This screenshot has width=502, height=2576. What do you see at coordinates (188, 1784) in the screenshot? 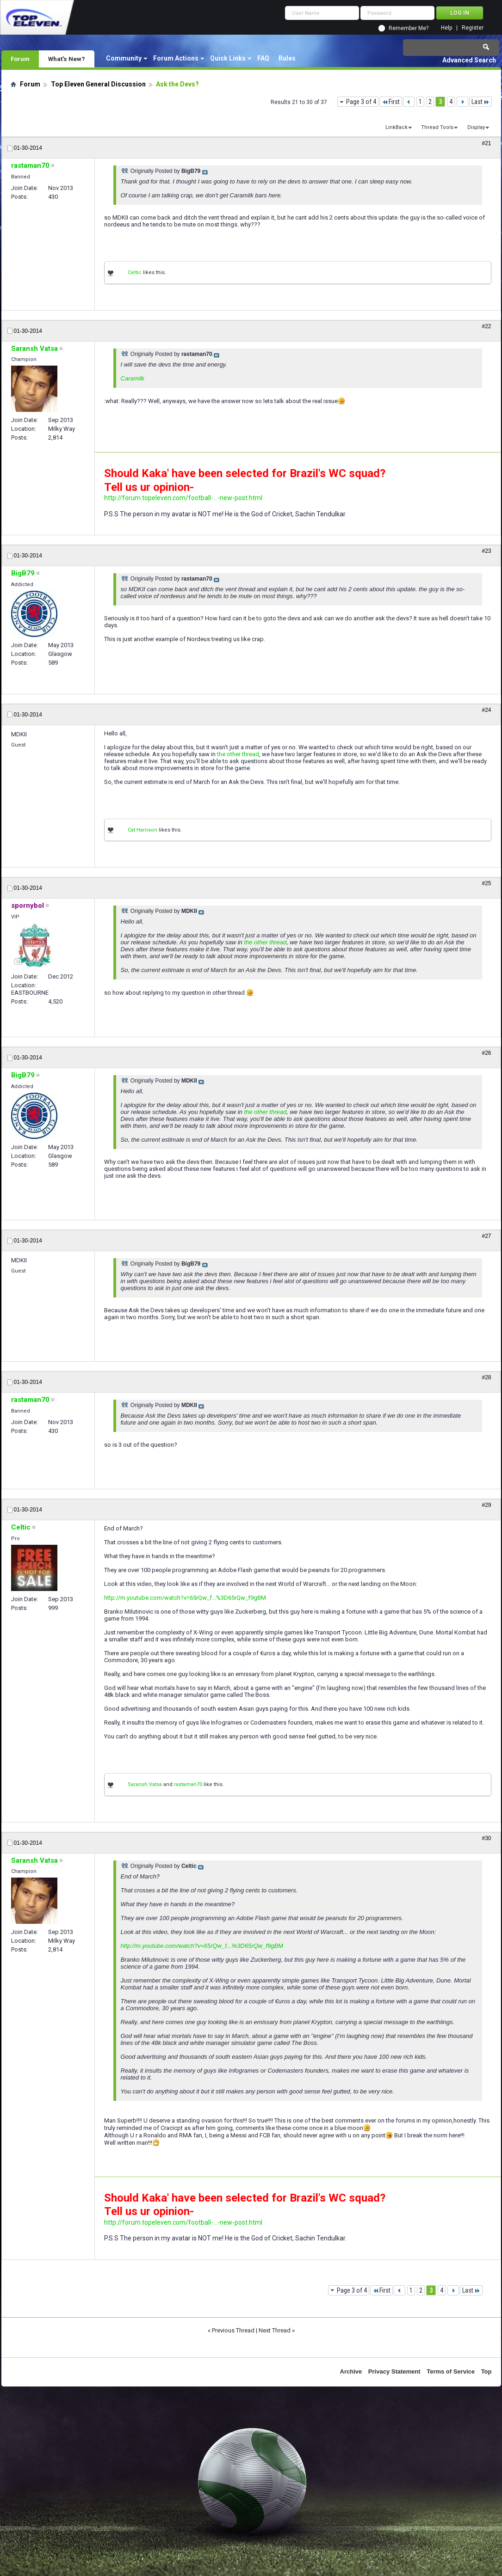
I see `rastaman70` at bounding box center [188, 1784].